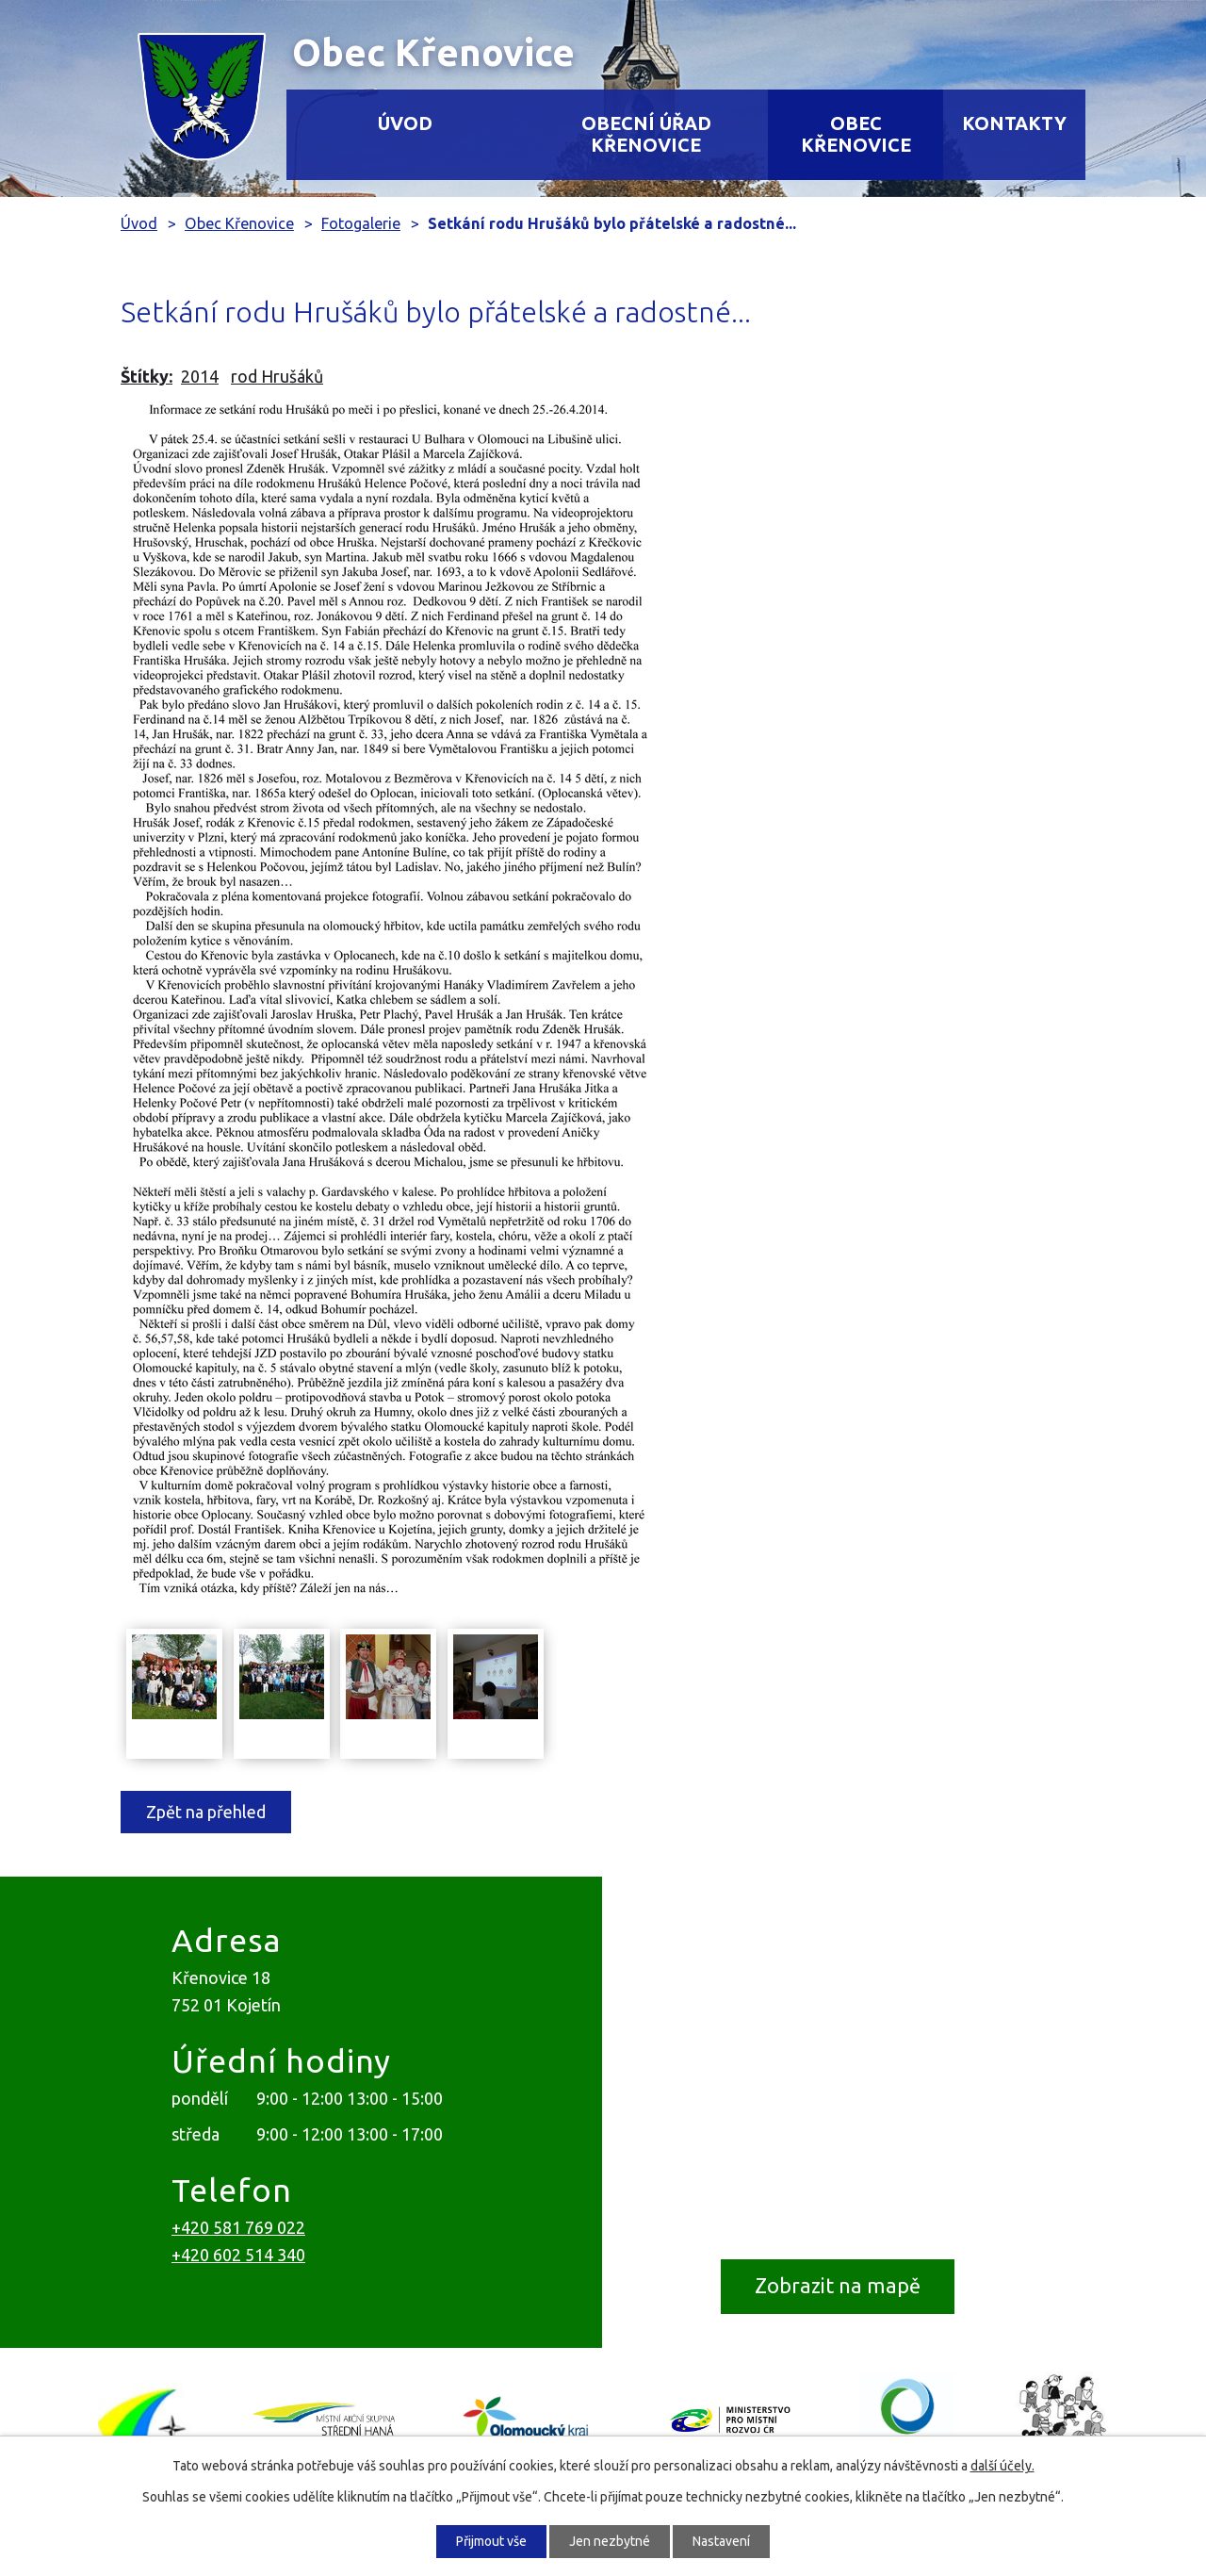  What do you see at coordinates (146, 376) in the screenshot?
I see `Štítky:` at bounding box center [146, 376].